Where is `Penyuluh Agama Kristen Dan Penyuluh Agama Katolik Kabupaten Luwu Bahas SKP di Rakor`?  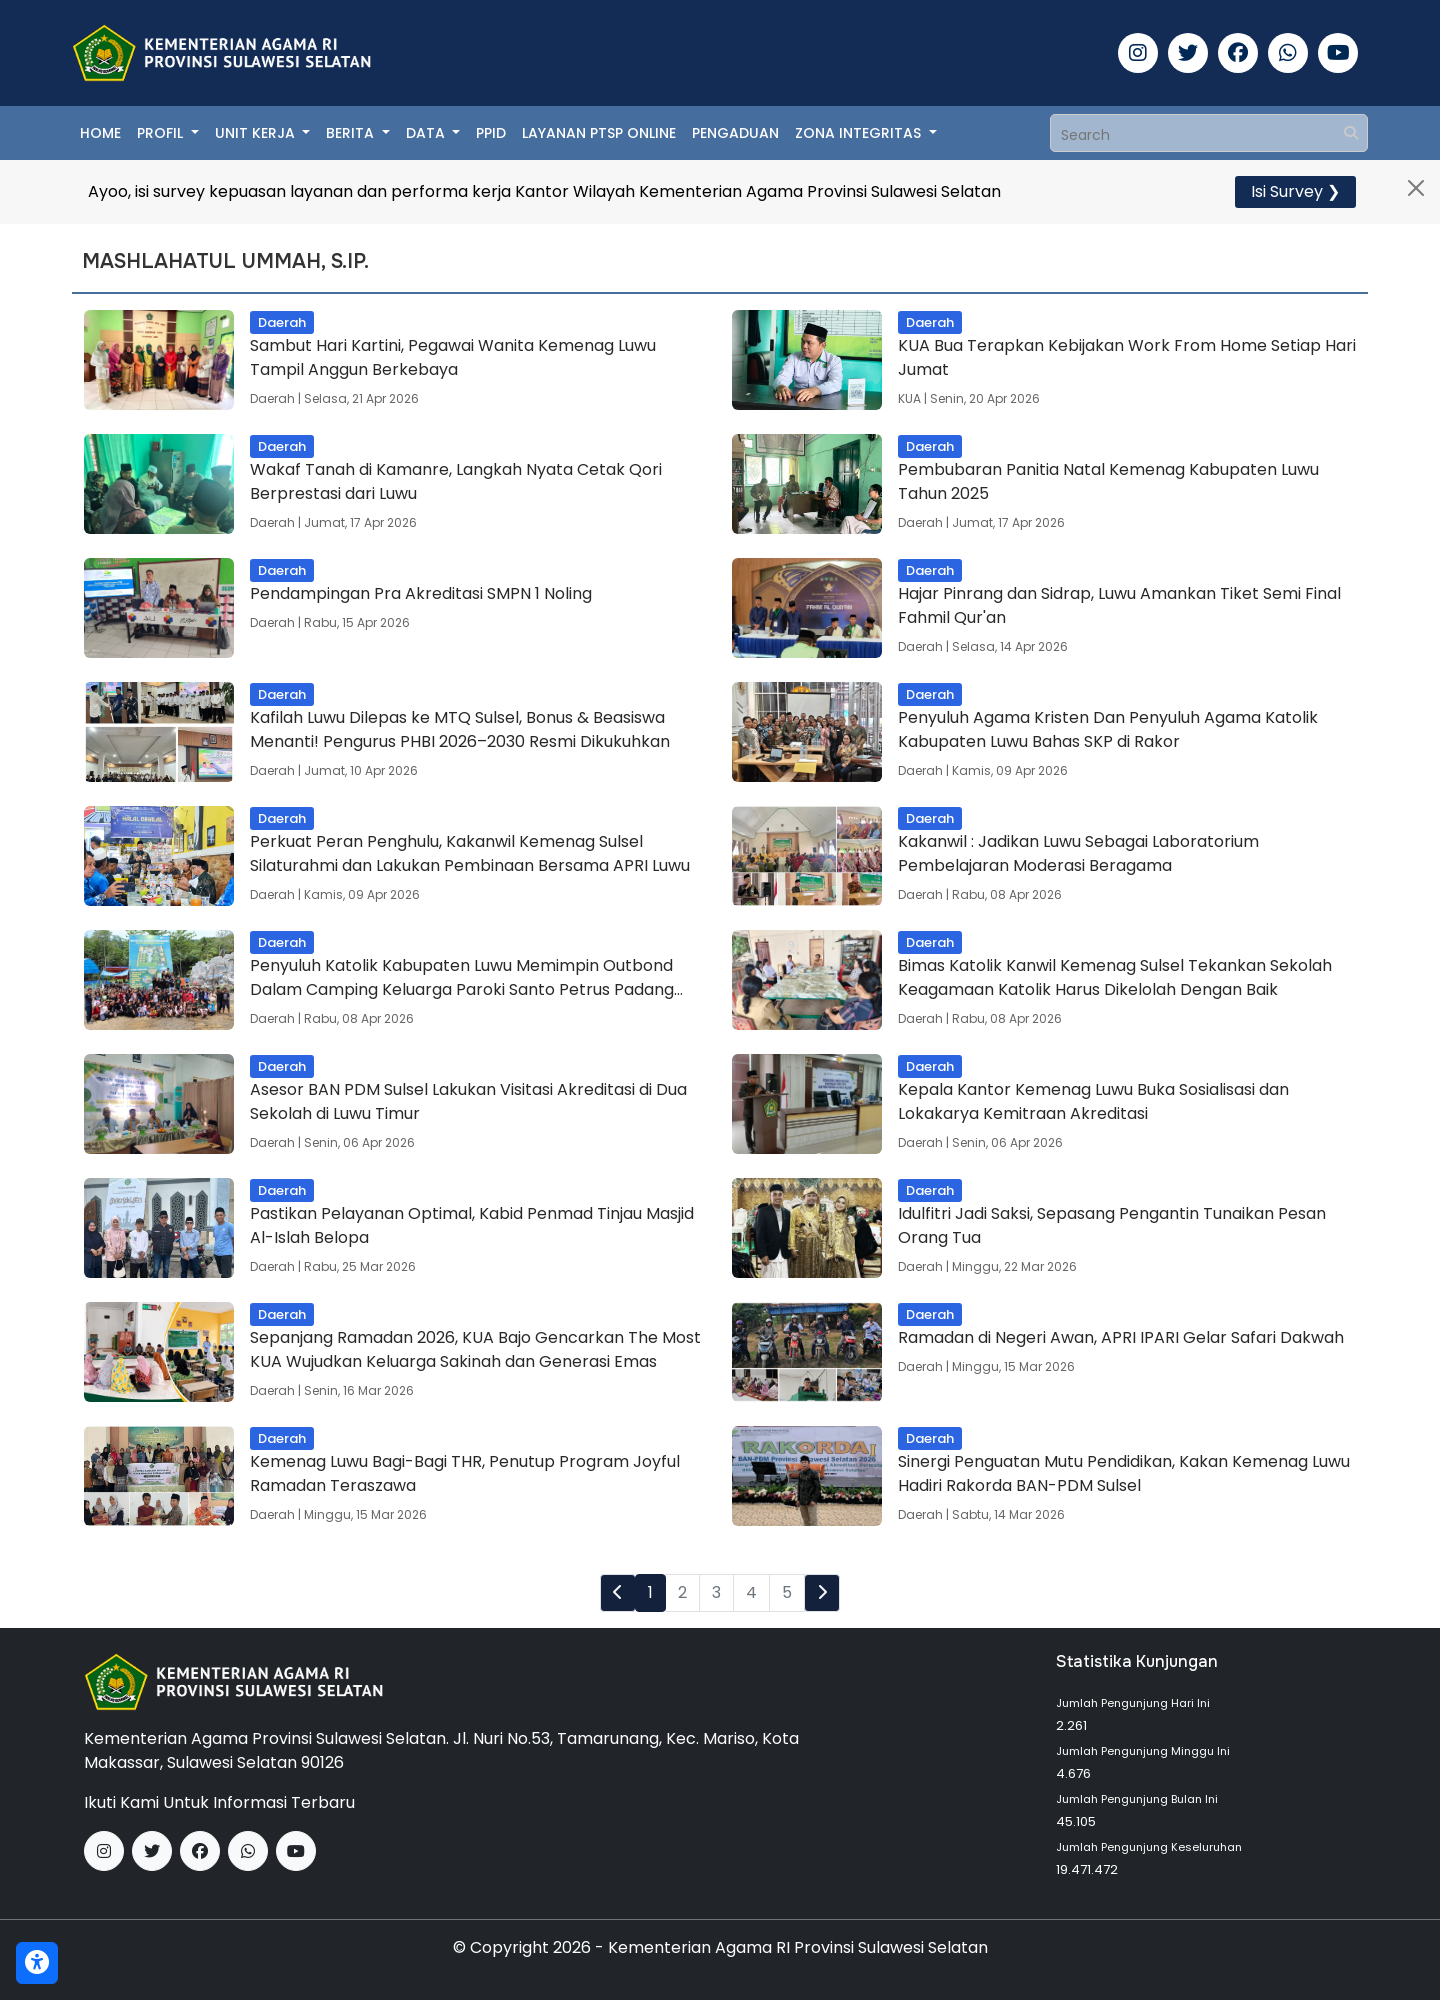 Penyuluh Agama Kristen Dan Penyuluh Agama Katolik Kabupaten Luwu Bahas SKP di Rakor is located at coordinates (1108, 729).